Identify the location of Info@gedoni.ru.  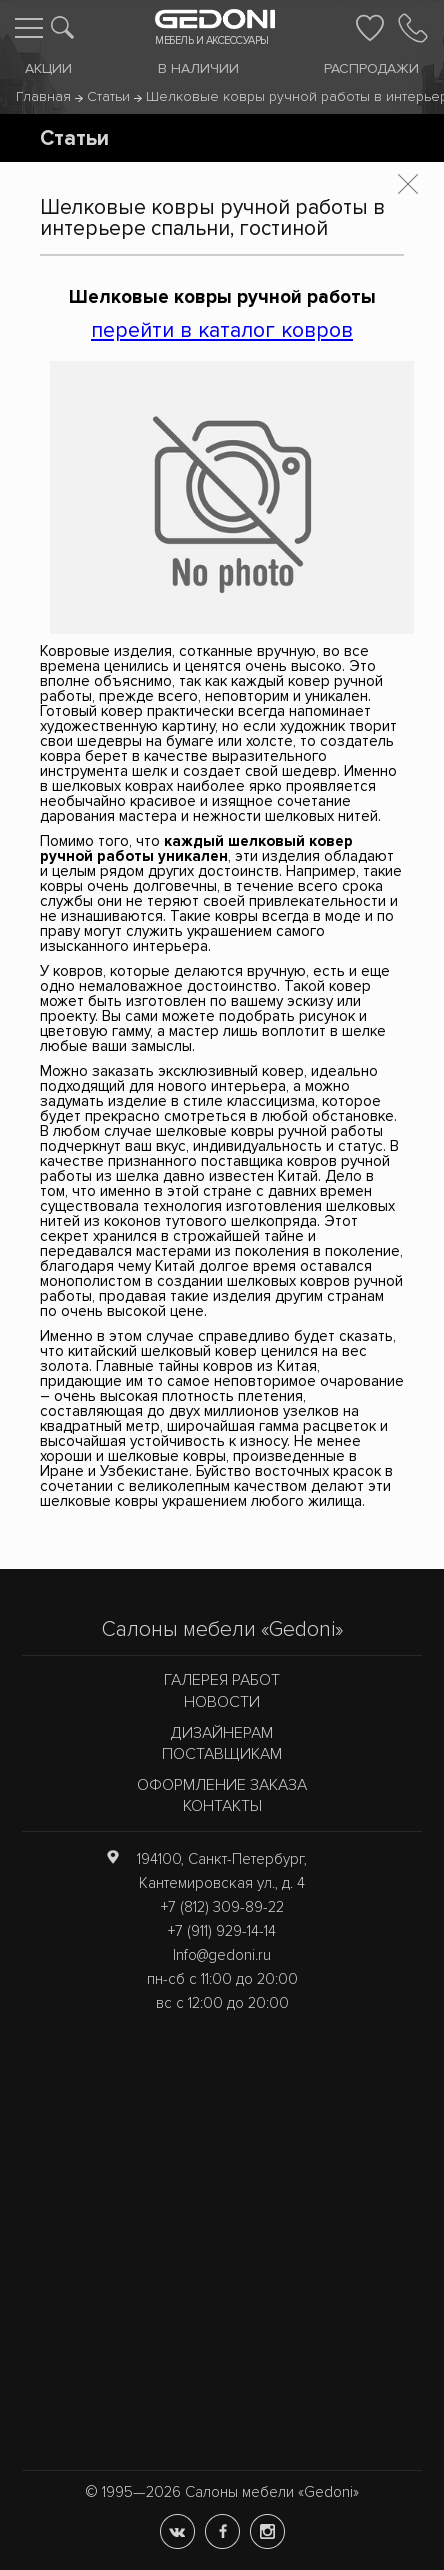
(222, 1955).